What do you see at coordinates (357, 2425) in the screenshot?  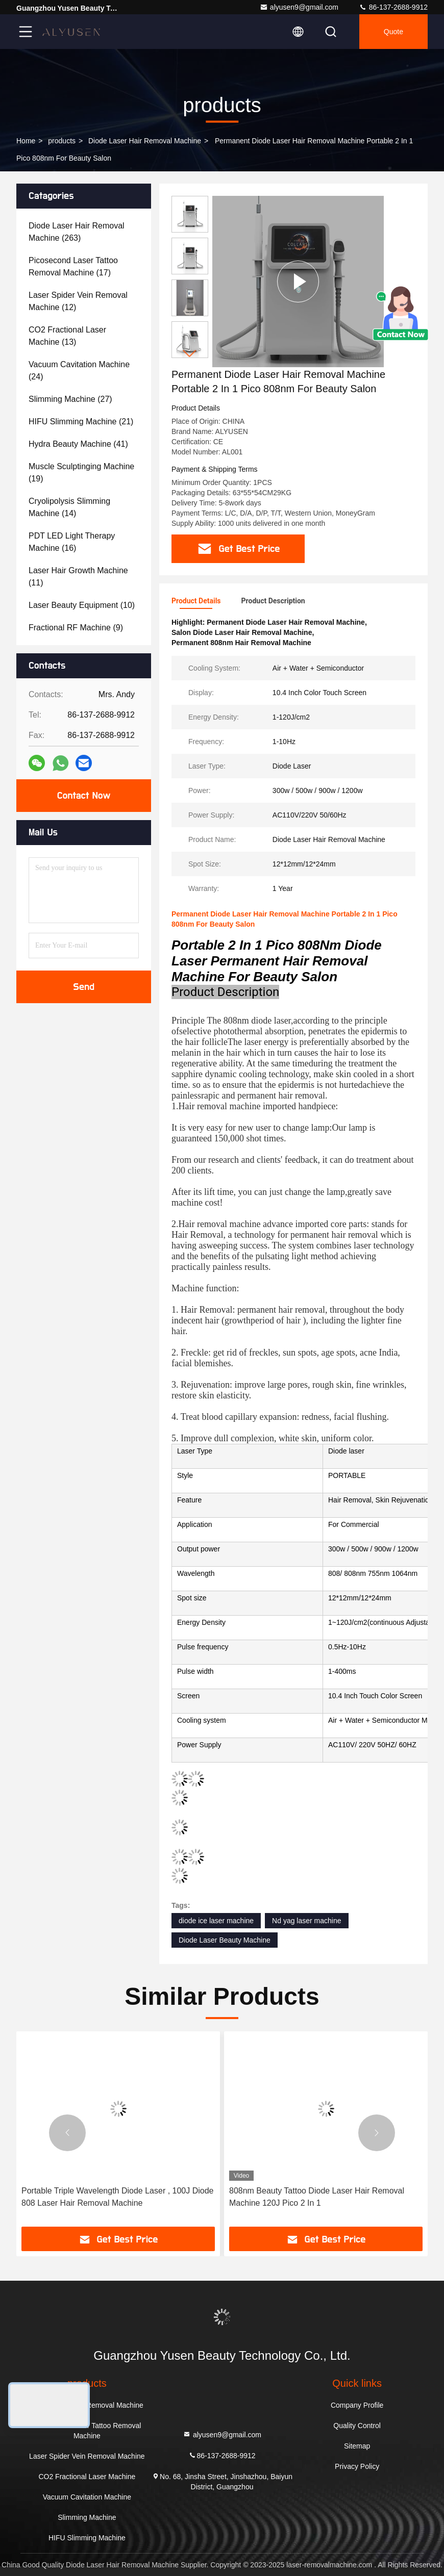 I see `Quality Control` at bounding box center [357, 2425].